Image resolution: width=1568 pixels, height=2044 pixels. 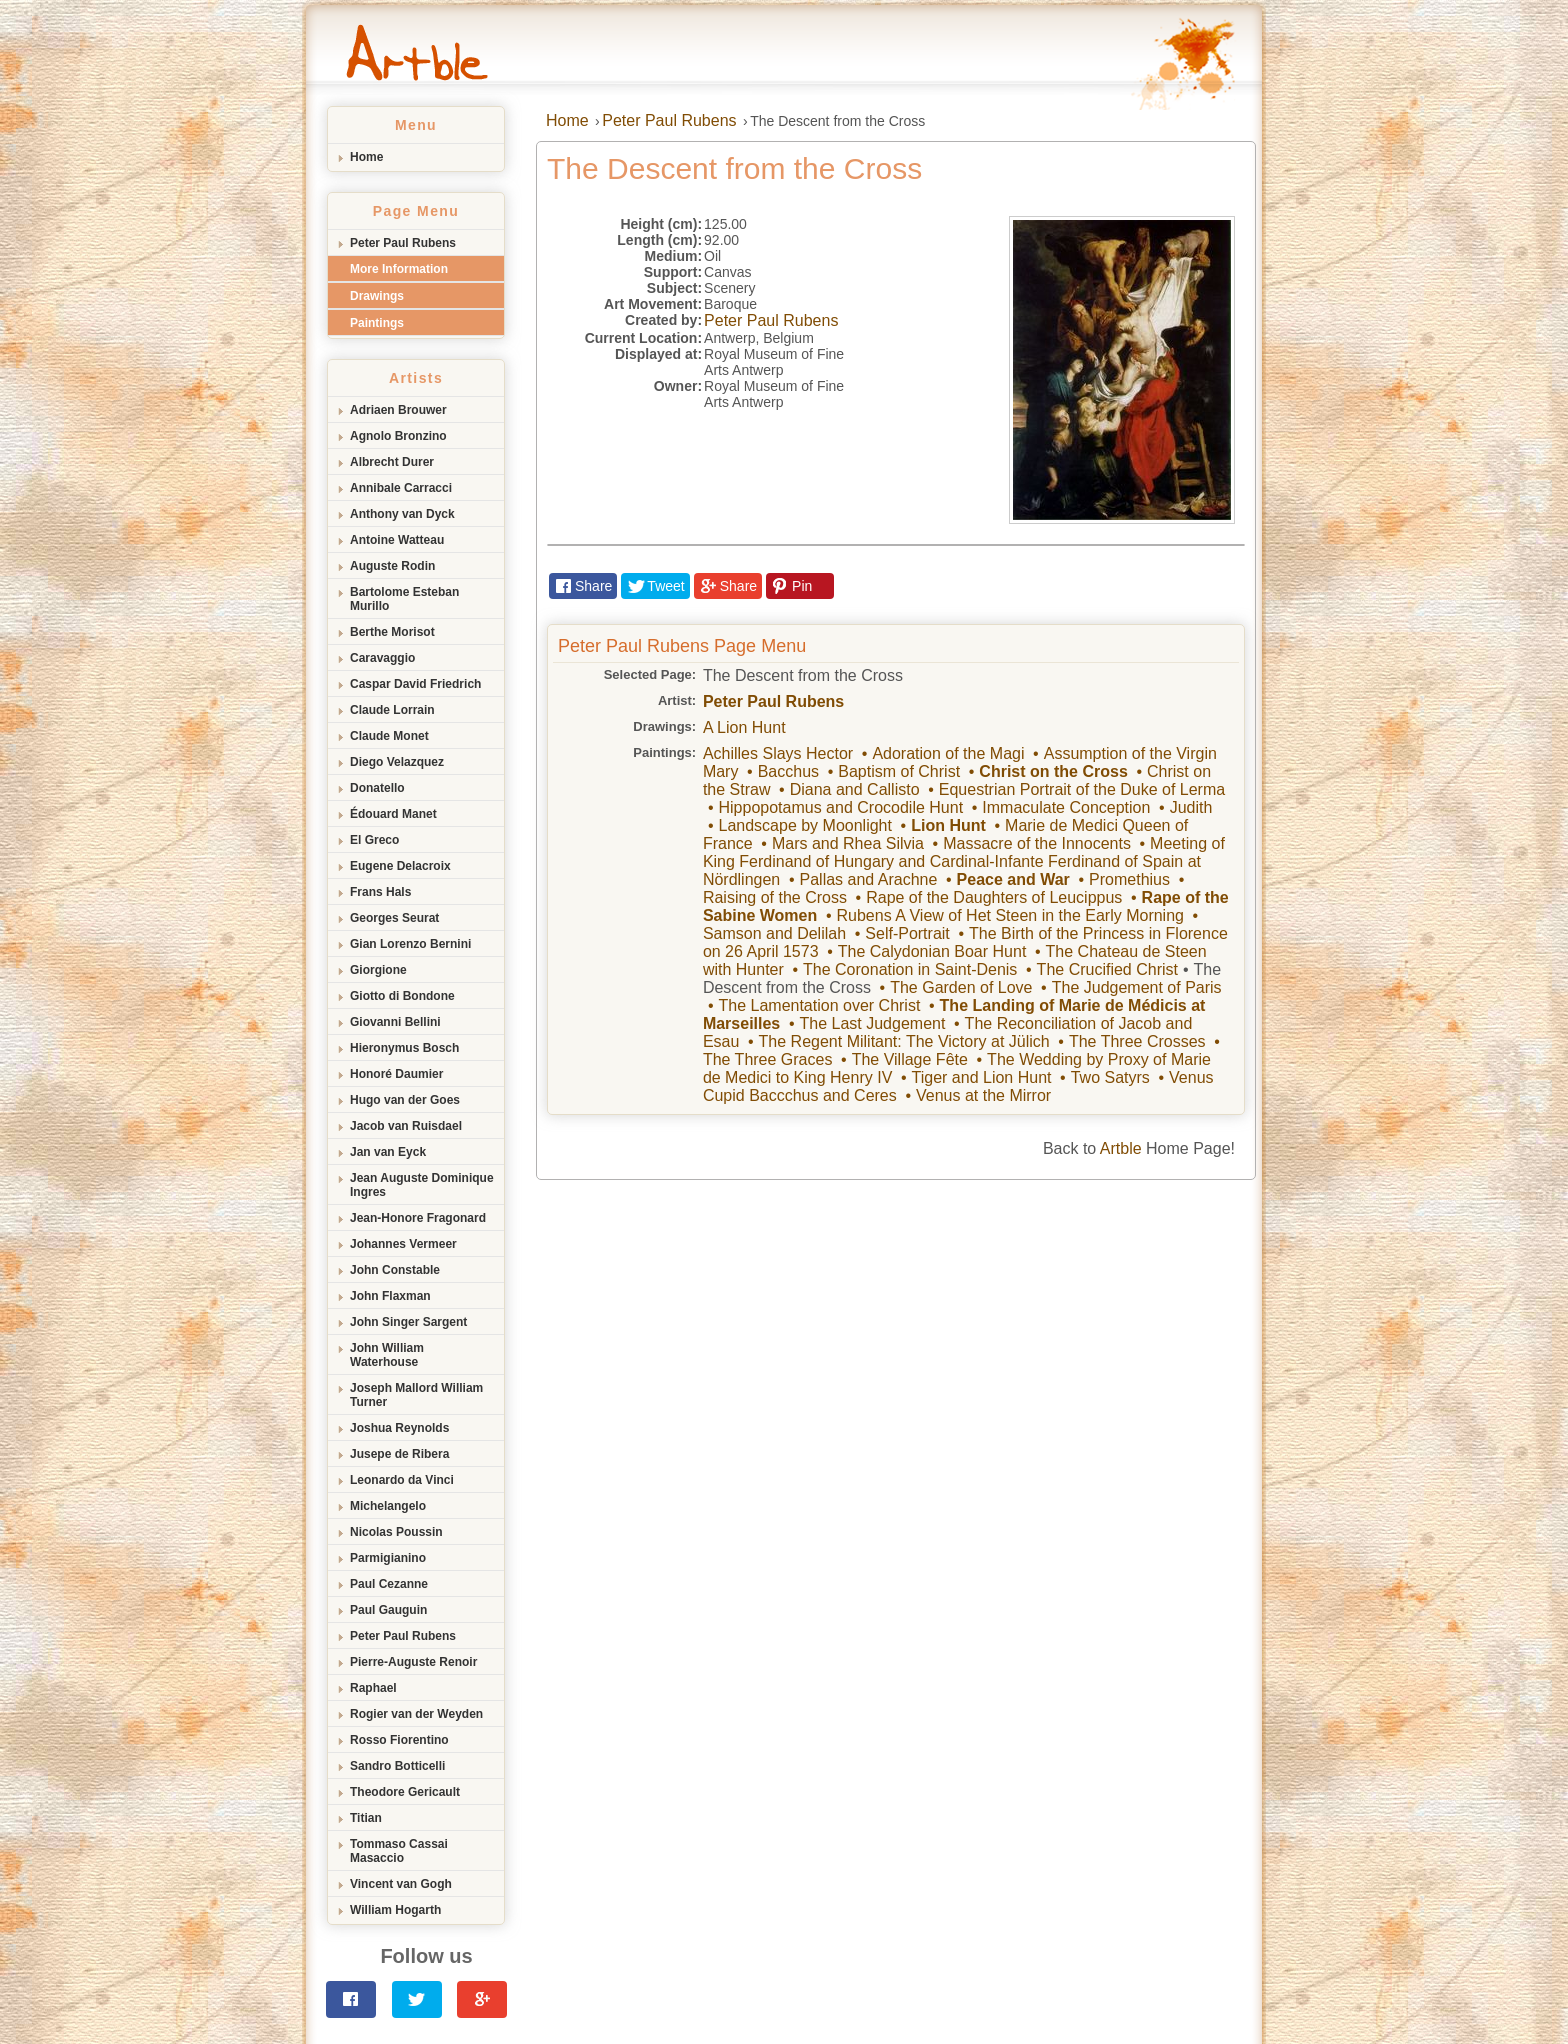 I want to click on Johannes Vermeer, so click(x=403, y=1244).